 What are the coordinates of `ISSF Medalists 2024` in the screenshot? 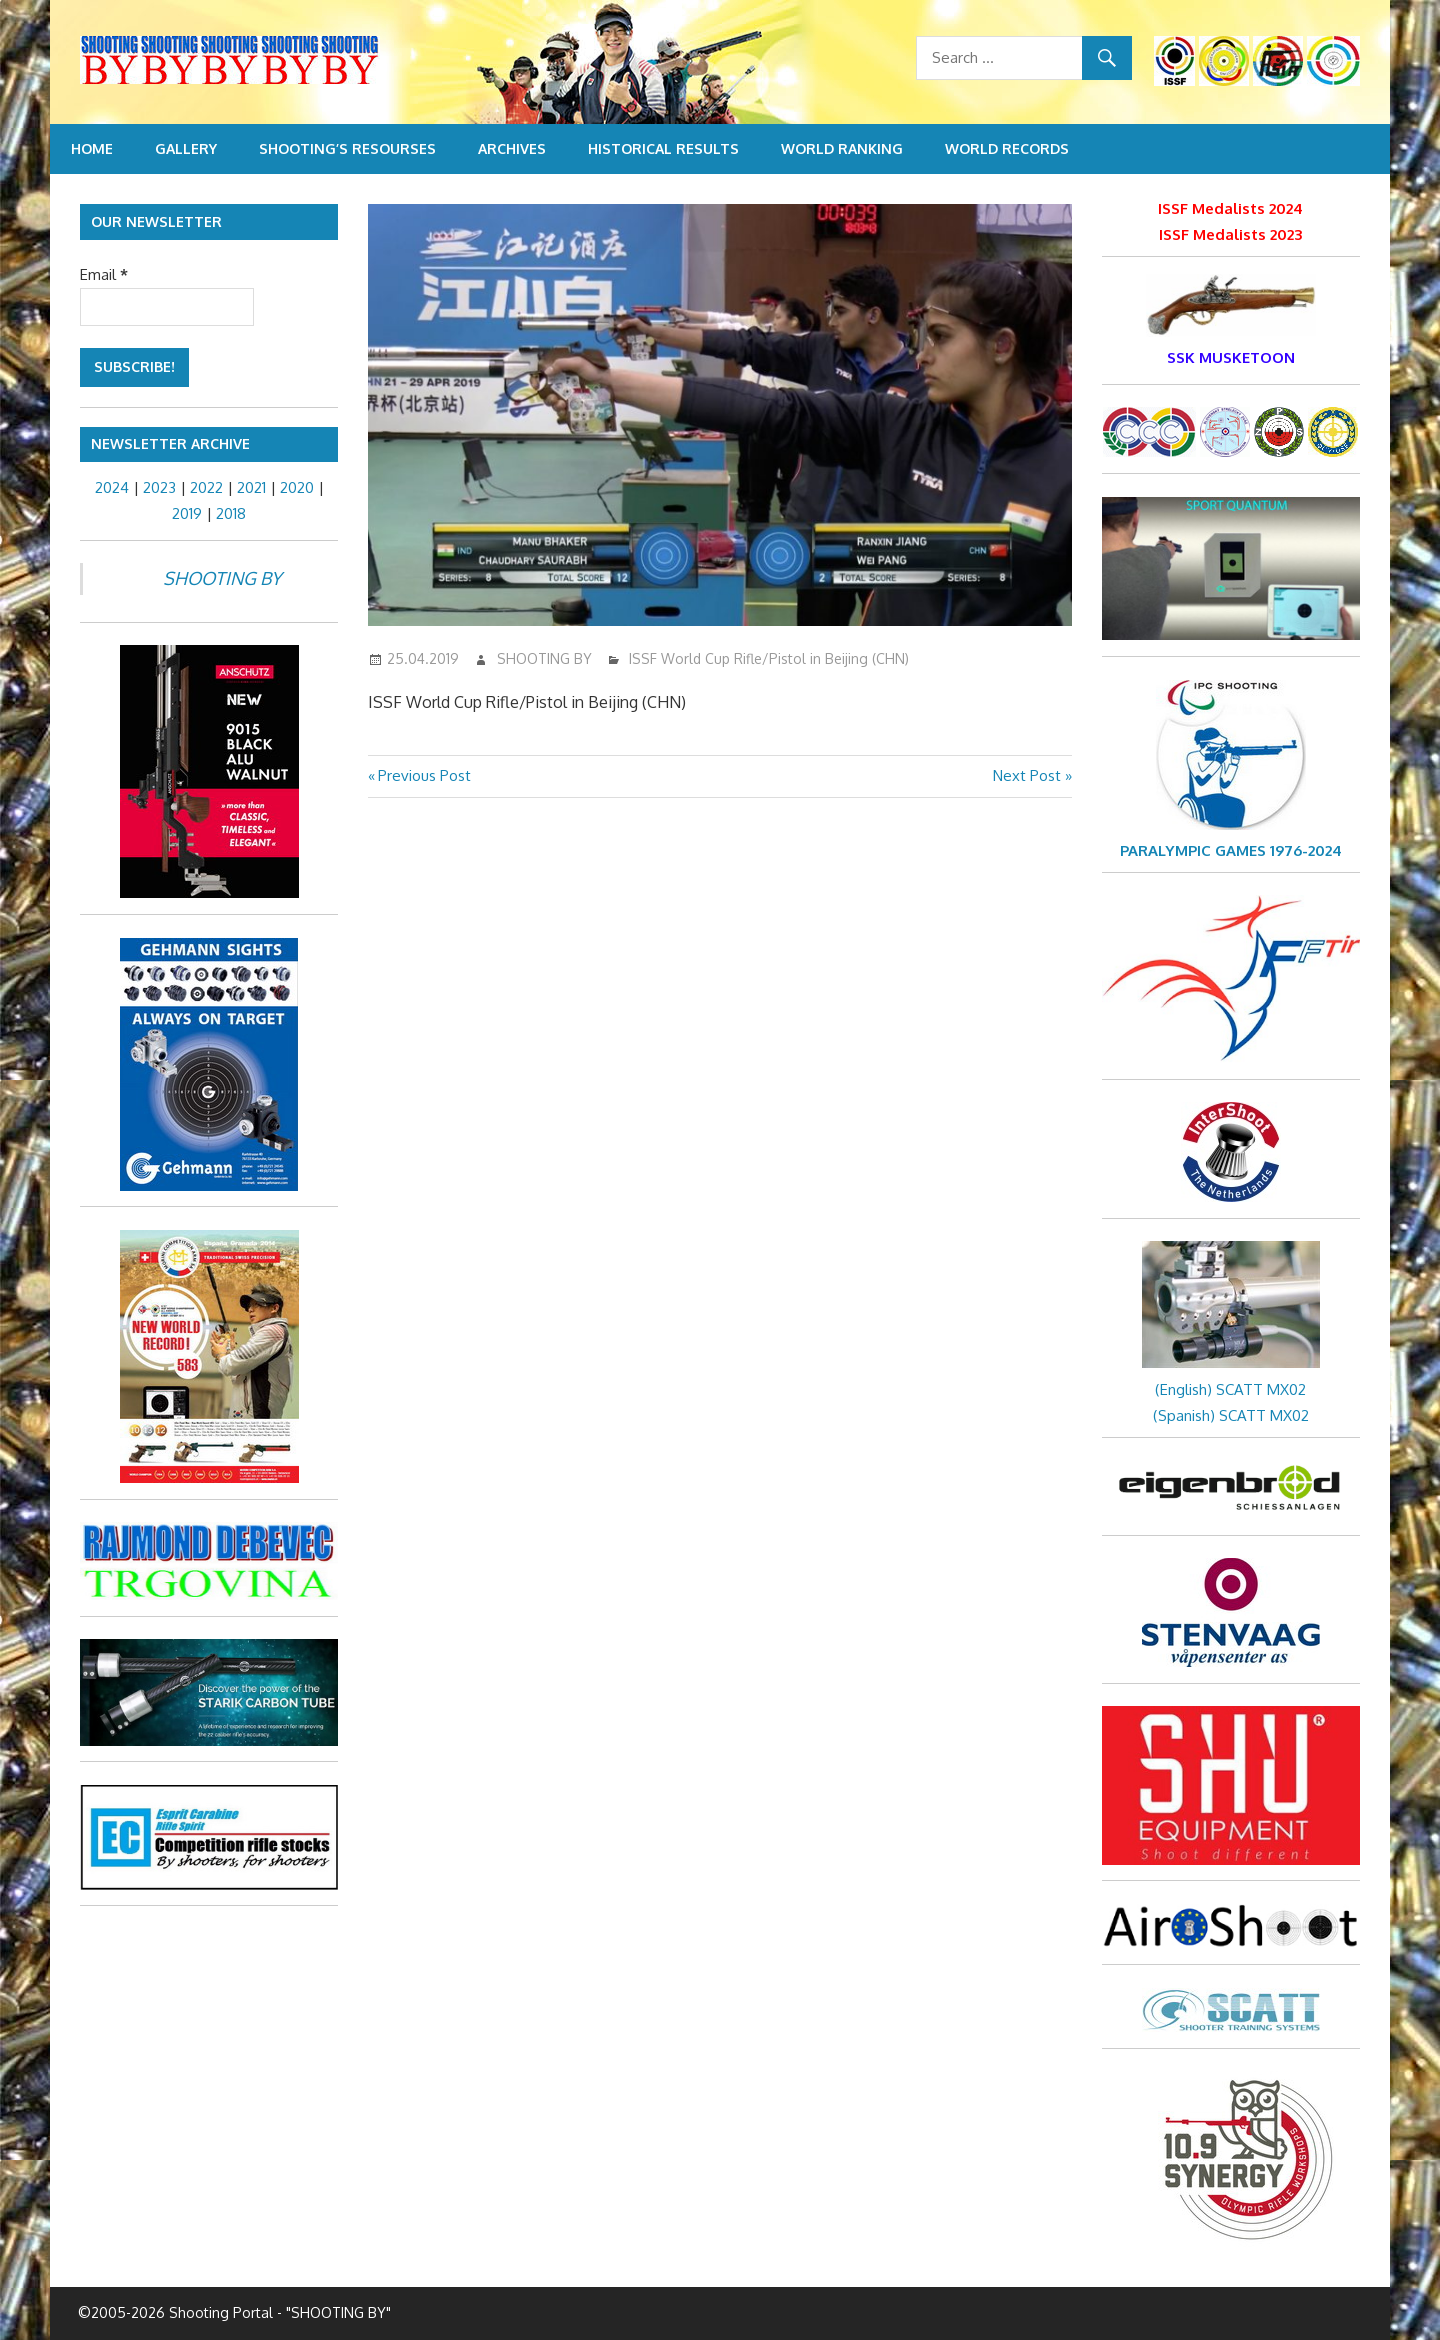 It's located at (1230, 208).